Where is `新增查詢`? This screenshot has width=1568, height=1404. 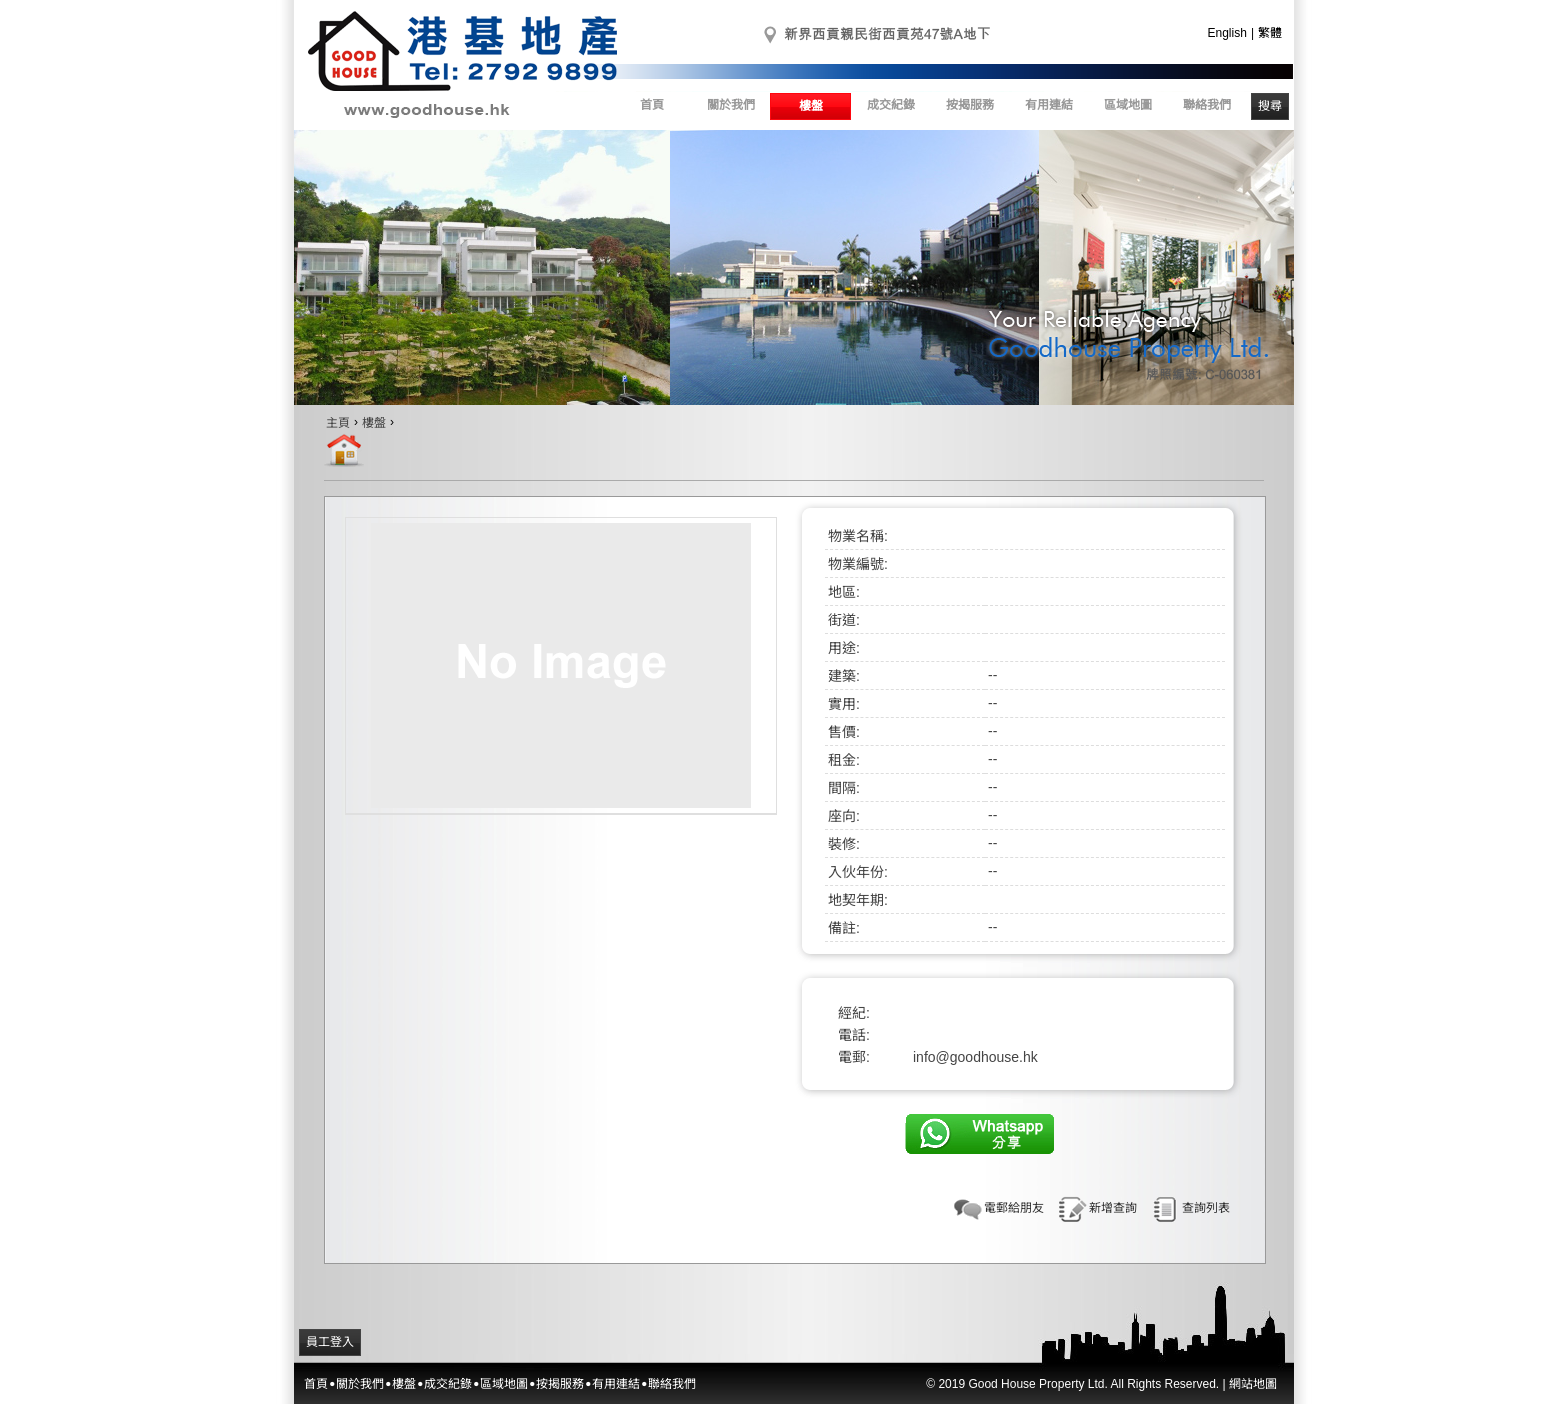
新增查詢 is located at coordinates (1113, 1208).